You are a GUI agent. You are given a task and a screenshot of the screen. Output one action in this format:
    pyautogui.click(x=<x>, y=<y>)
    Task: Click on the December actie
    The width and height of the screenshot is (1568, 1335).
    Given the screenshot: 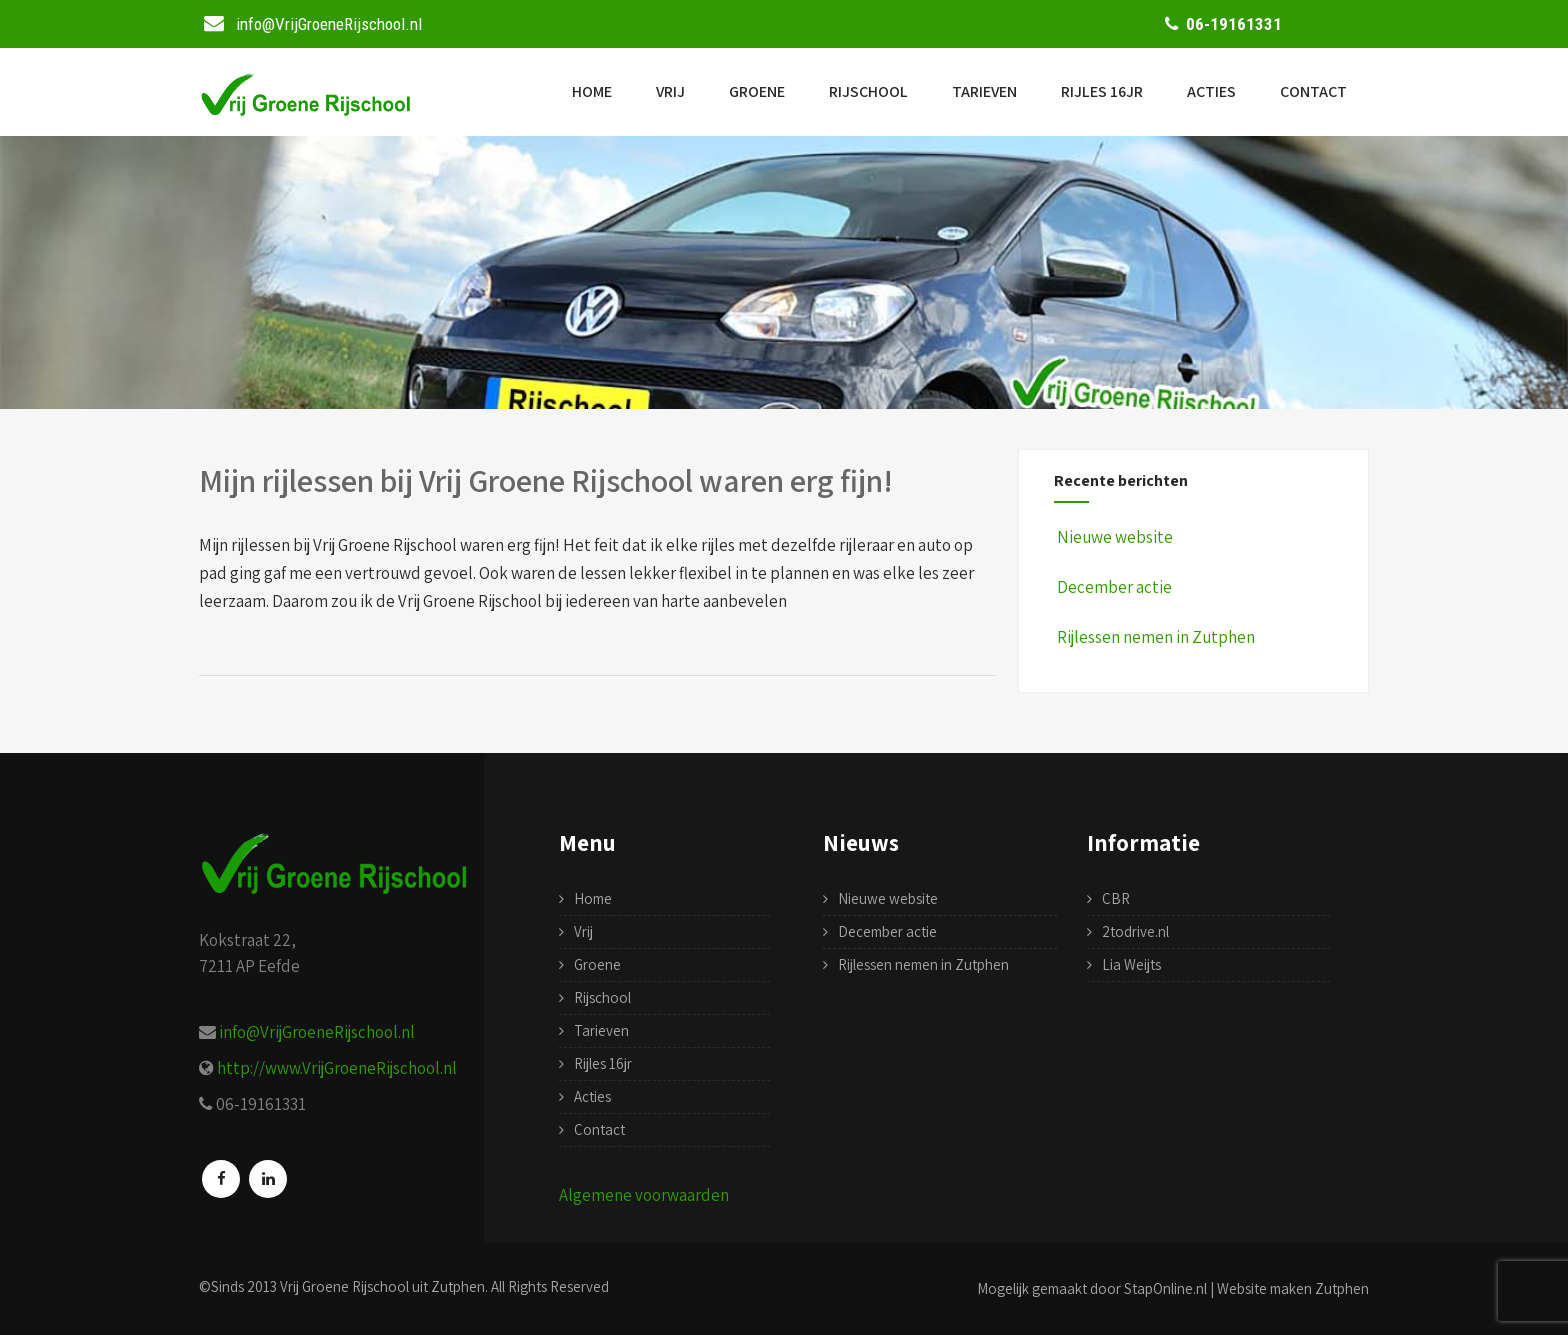 What is the action you would take?
    pyautogui.click(x=1113, y=587)
    